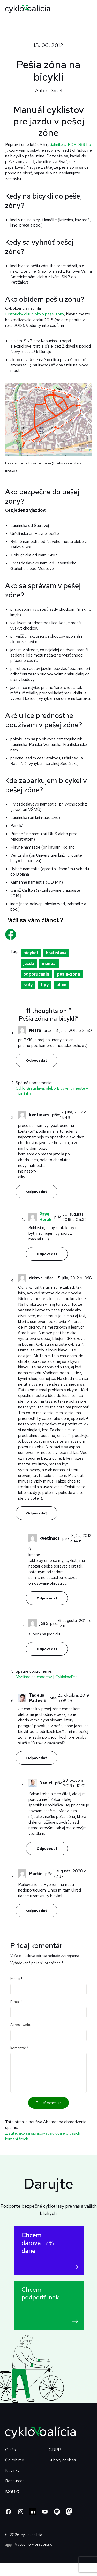 Image resolution: width=97 pixels, height=2576 pixels. I want to click on bicykel, so click(30, 953).